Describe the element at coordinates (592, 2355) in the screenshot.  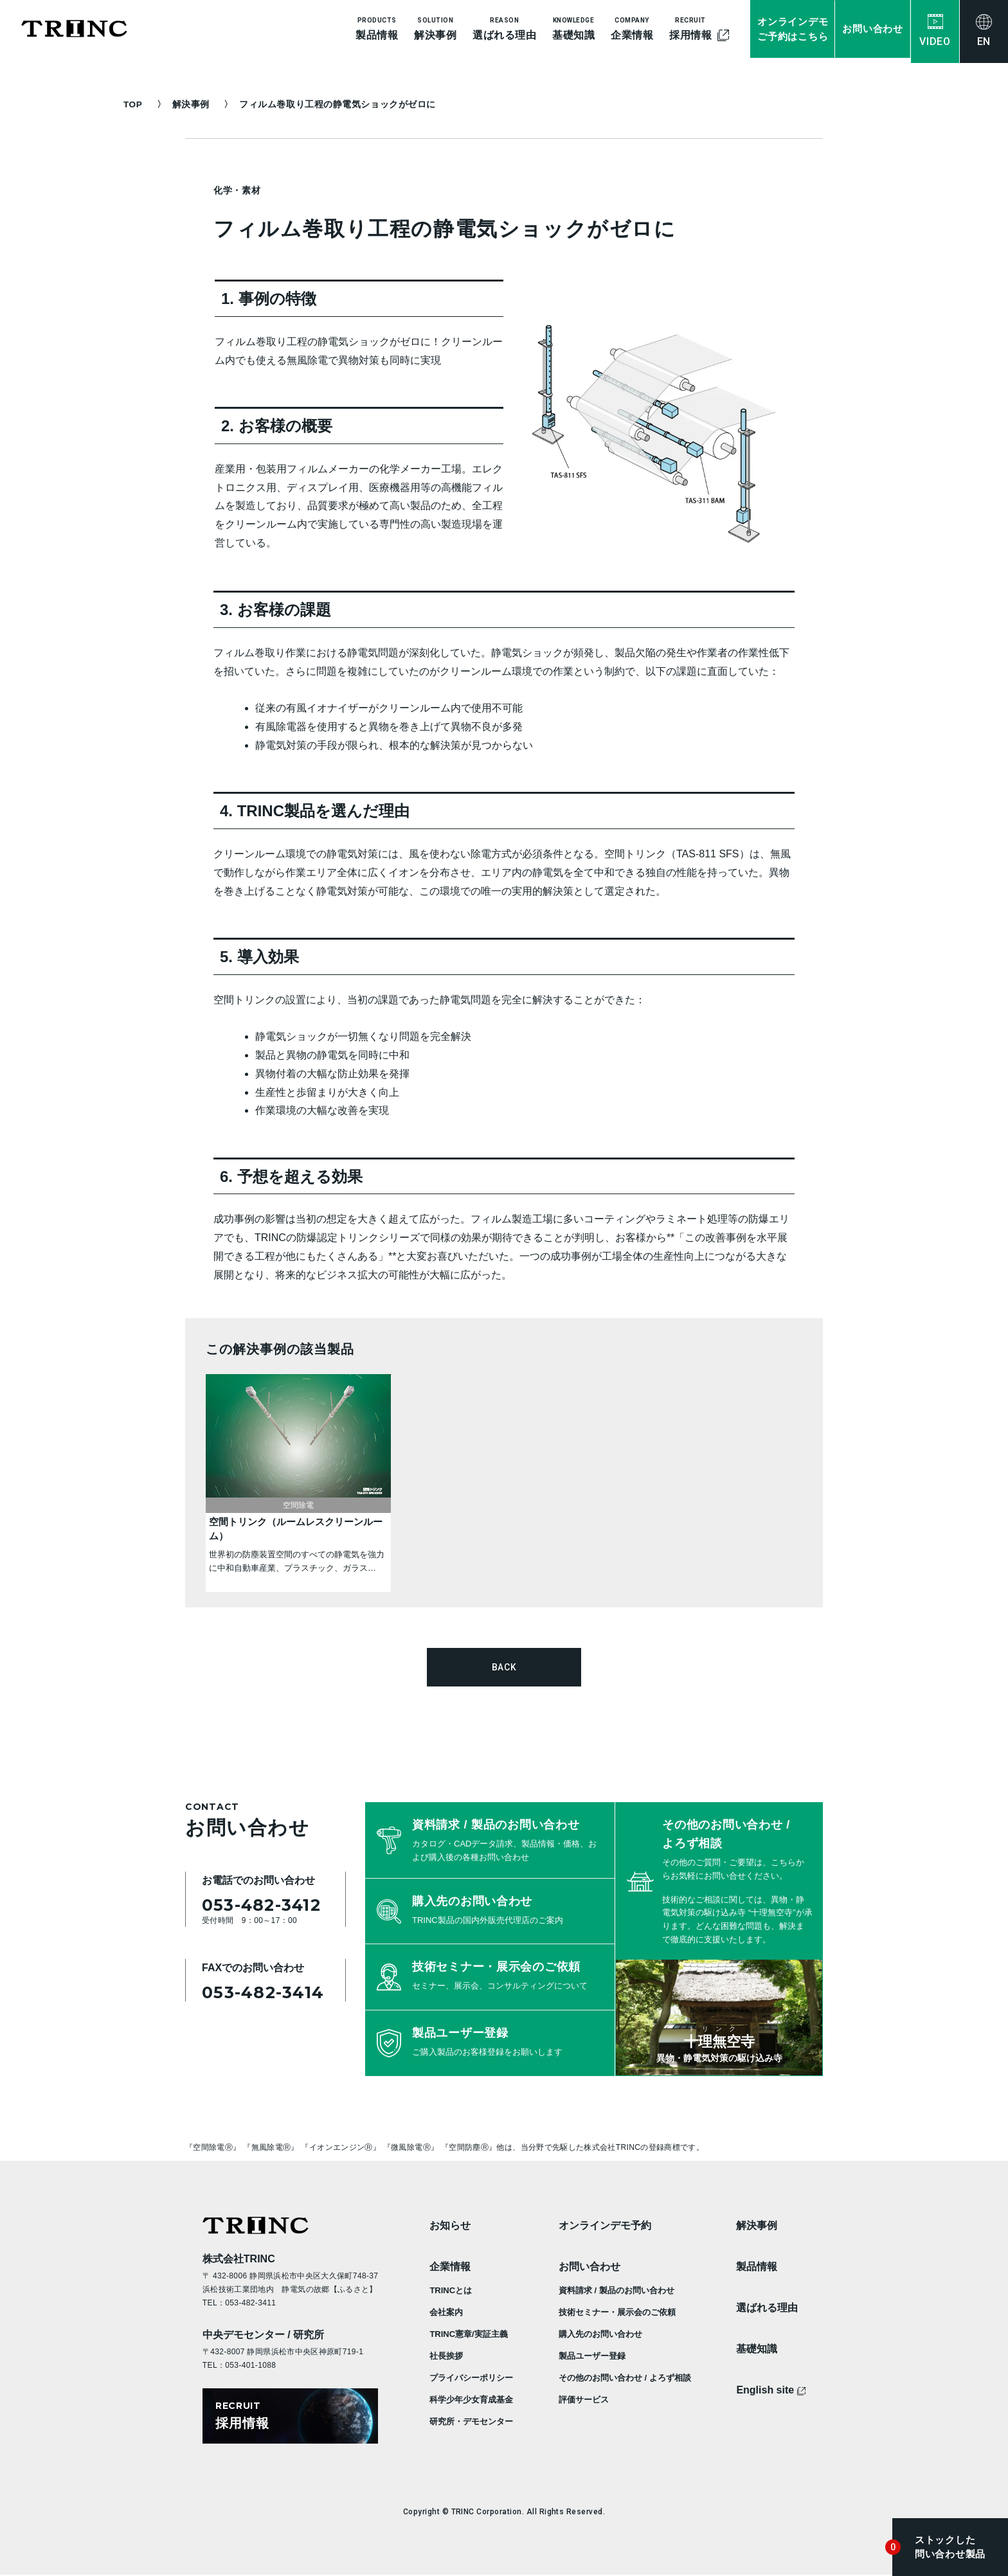
I see `製品ユーザー登録` at that location.